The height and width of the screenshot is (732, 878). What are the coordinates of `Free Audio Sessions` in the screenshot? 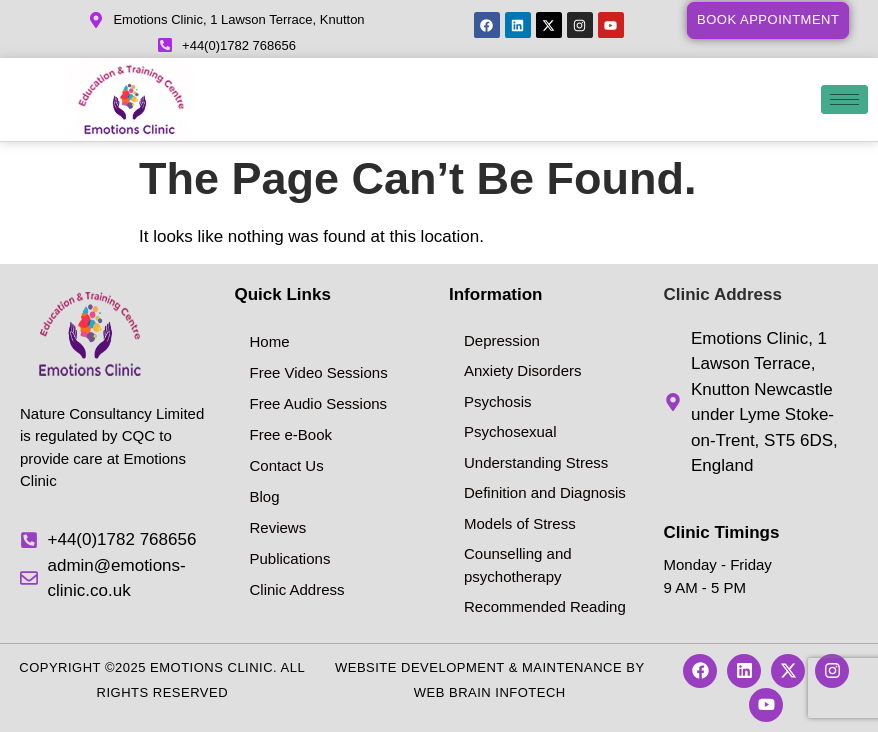 It's located at (319, 403).